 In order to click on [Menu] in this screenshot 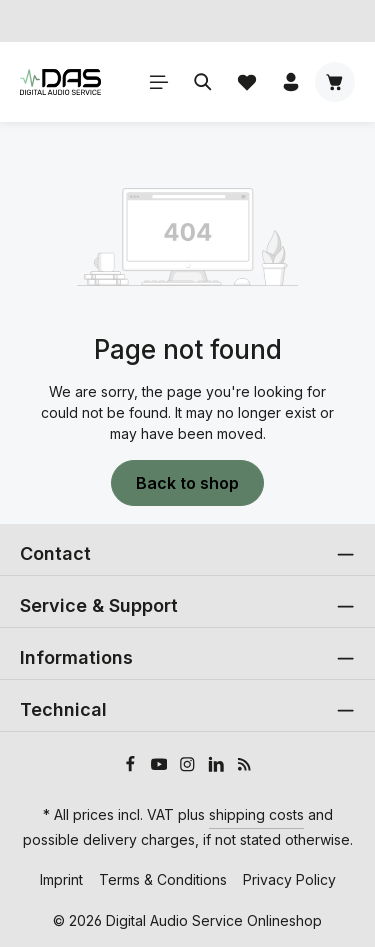, I will do `click(159, 82)`.